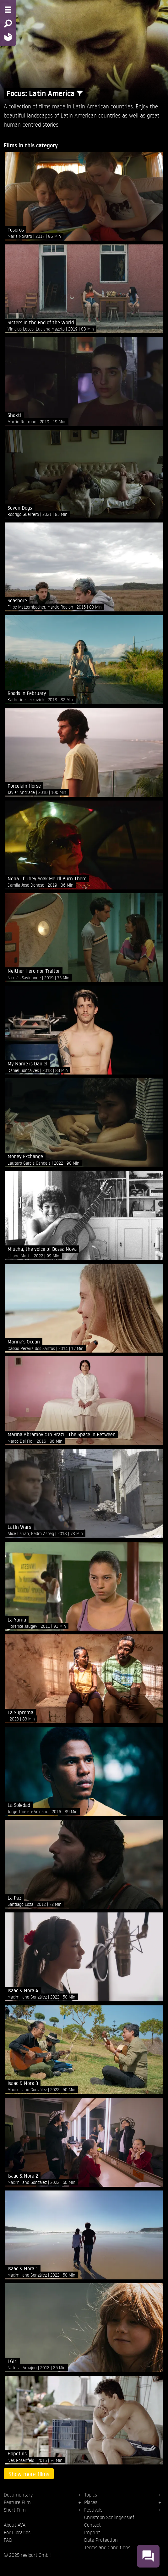 The height and width of the screenshot is (2576, 168). What do you see at coordinates (8, 23) in the screenshot?
I see `[Search - Search for films]` at bounding box center [8, 23].